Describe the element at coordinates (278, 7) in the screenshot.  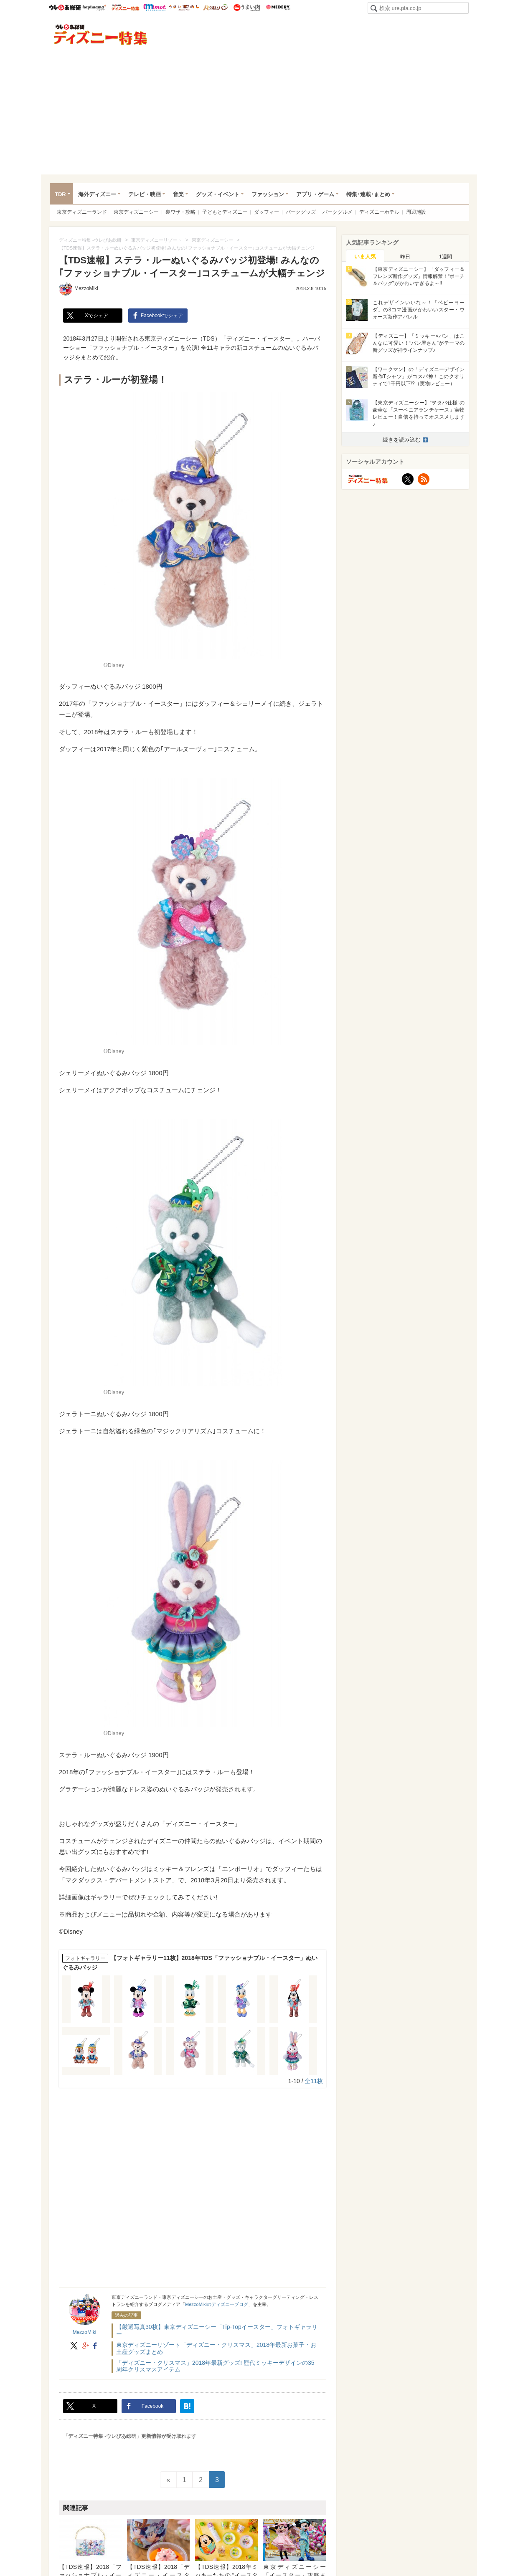
I see `Medery.` at that location.